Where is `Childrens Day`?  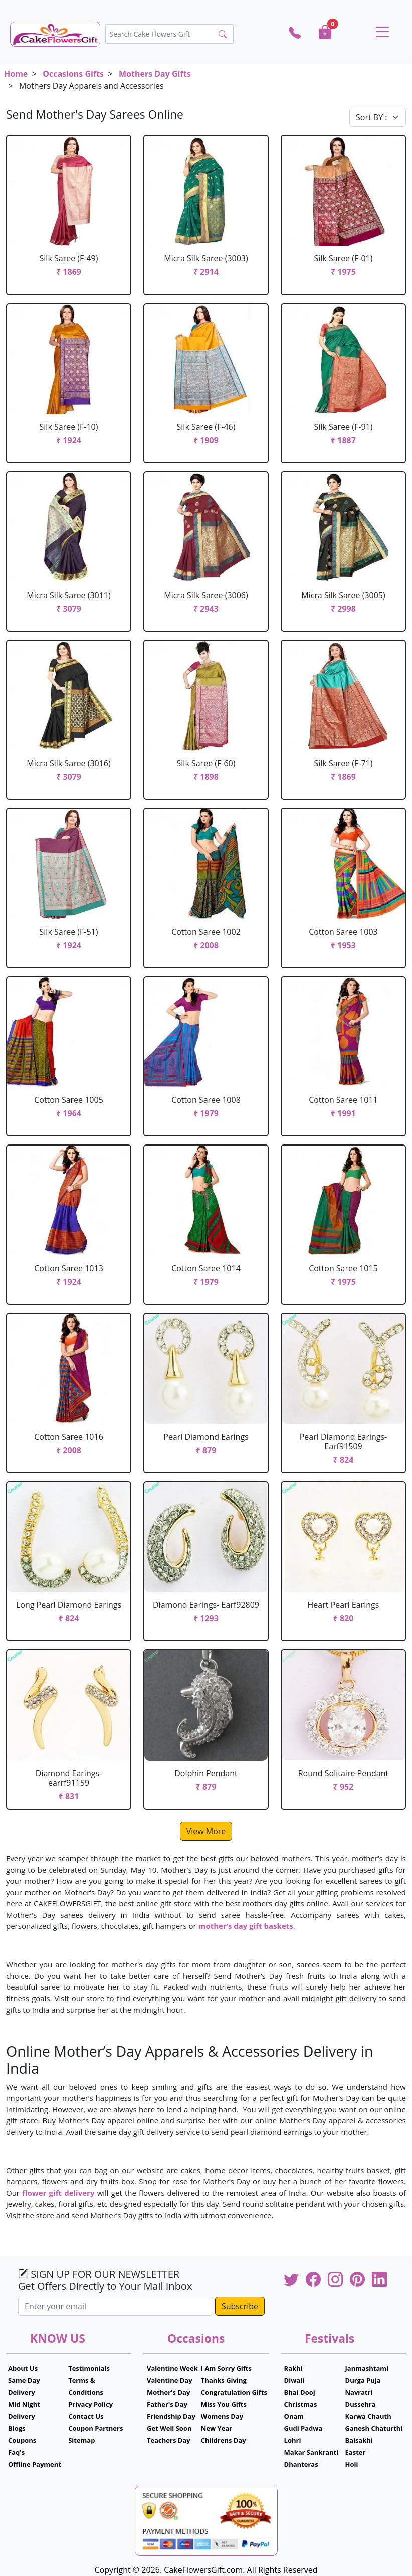 Childrens Day is located at coordinates (223, 2440).